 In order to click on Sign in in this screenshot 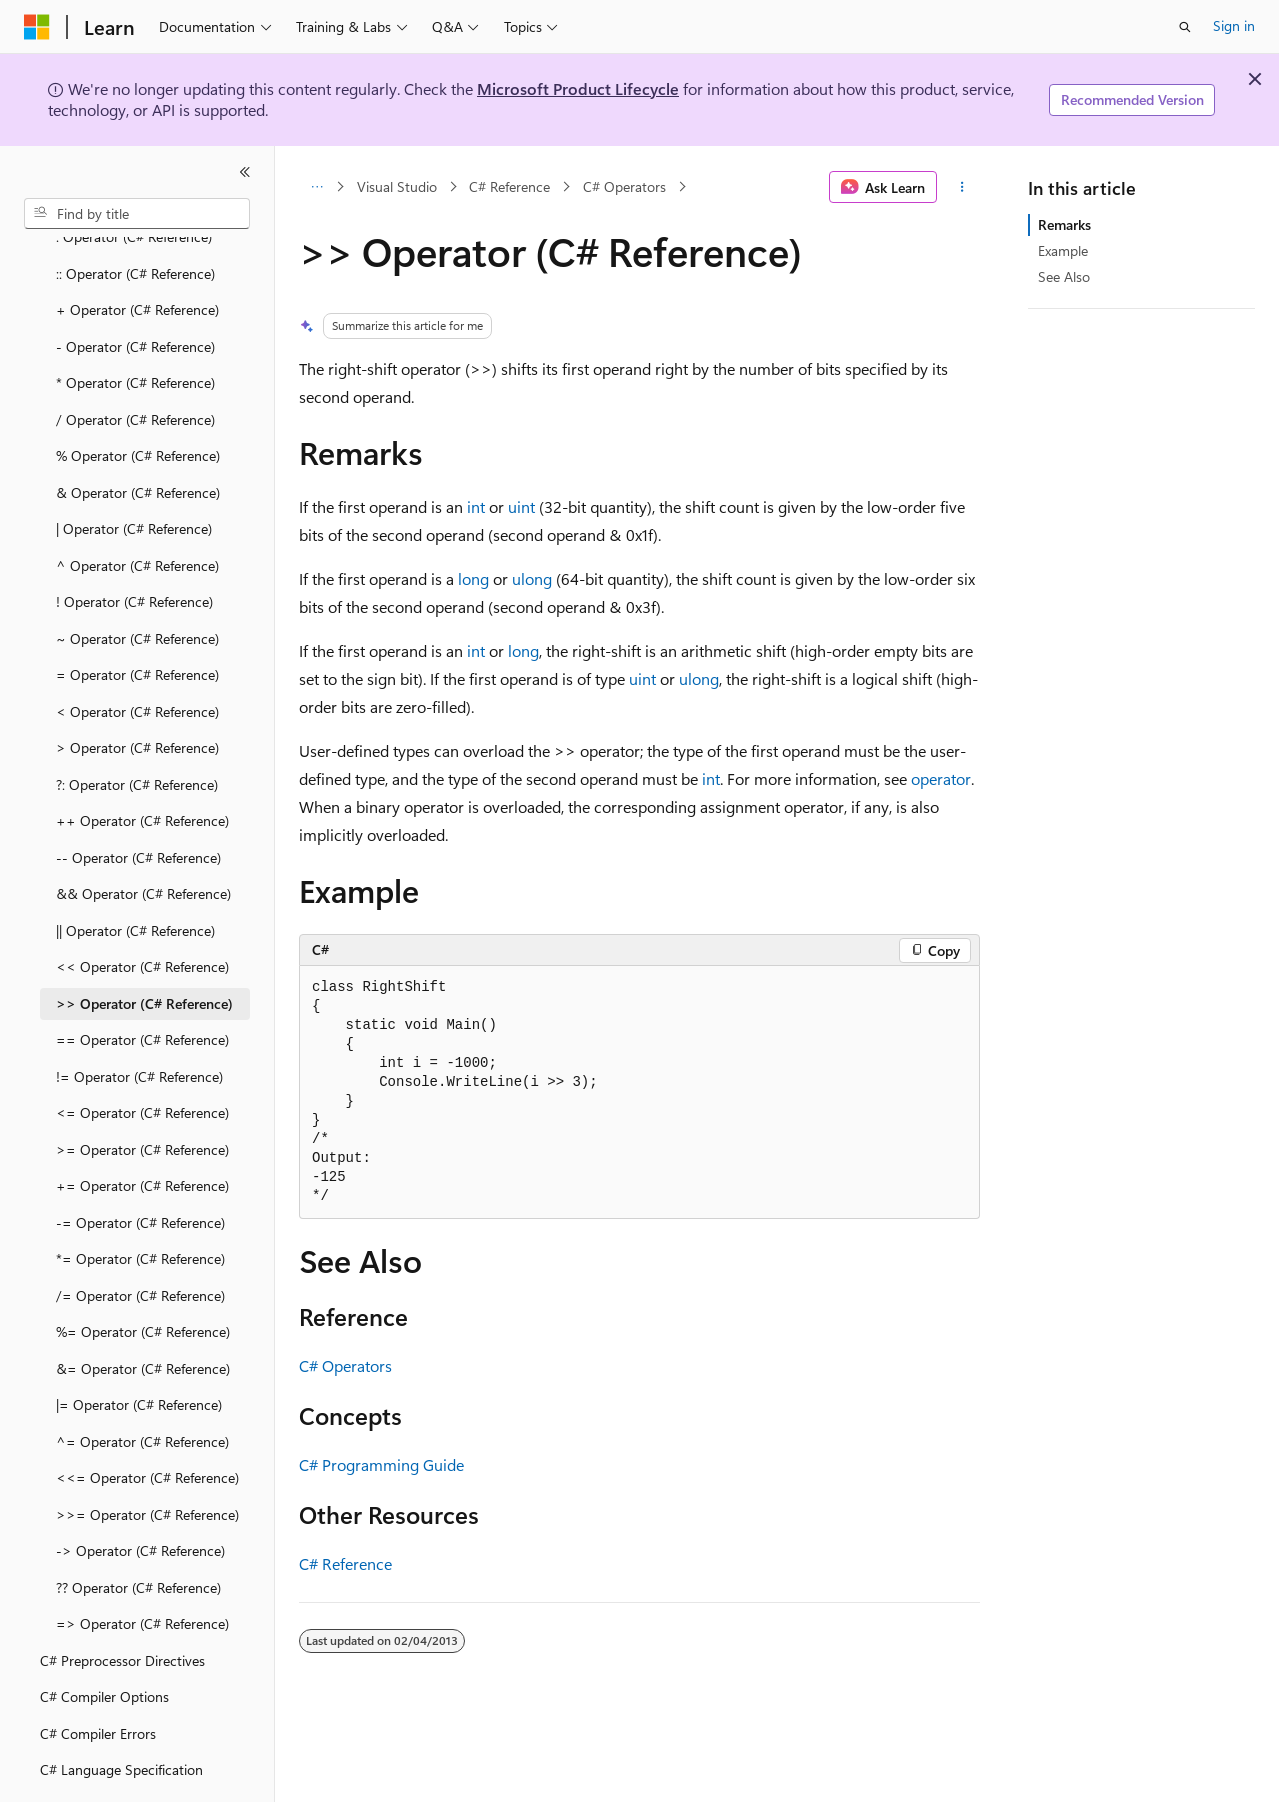, I will do `click(1234, 25)`.